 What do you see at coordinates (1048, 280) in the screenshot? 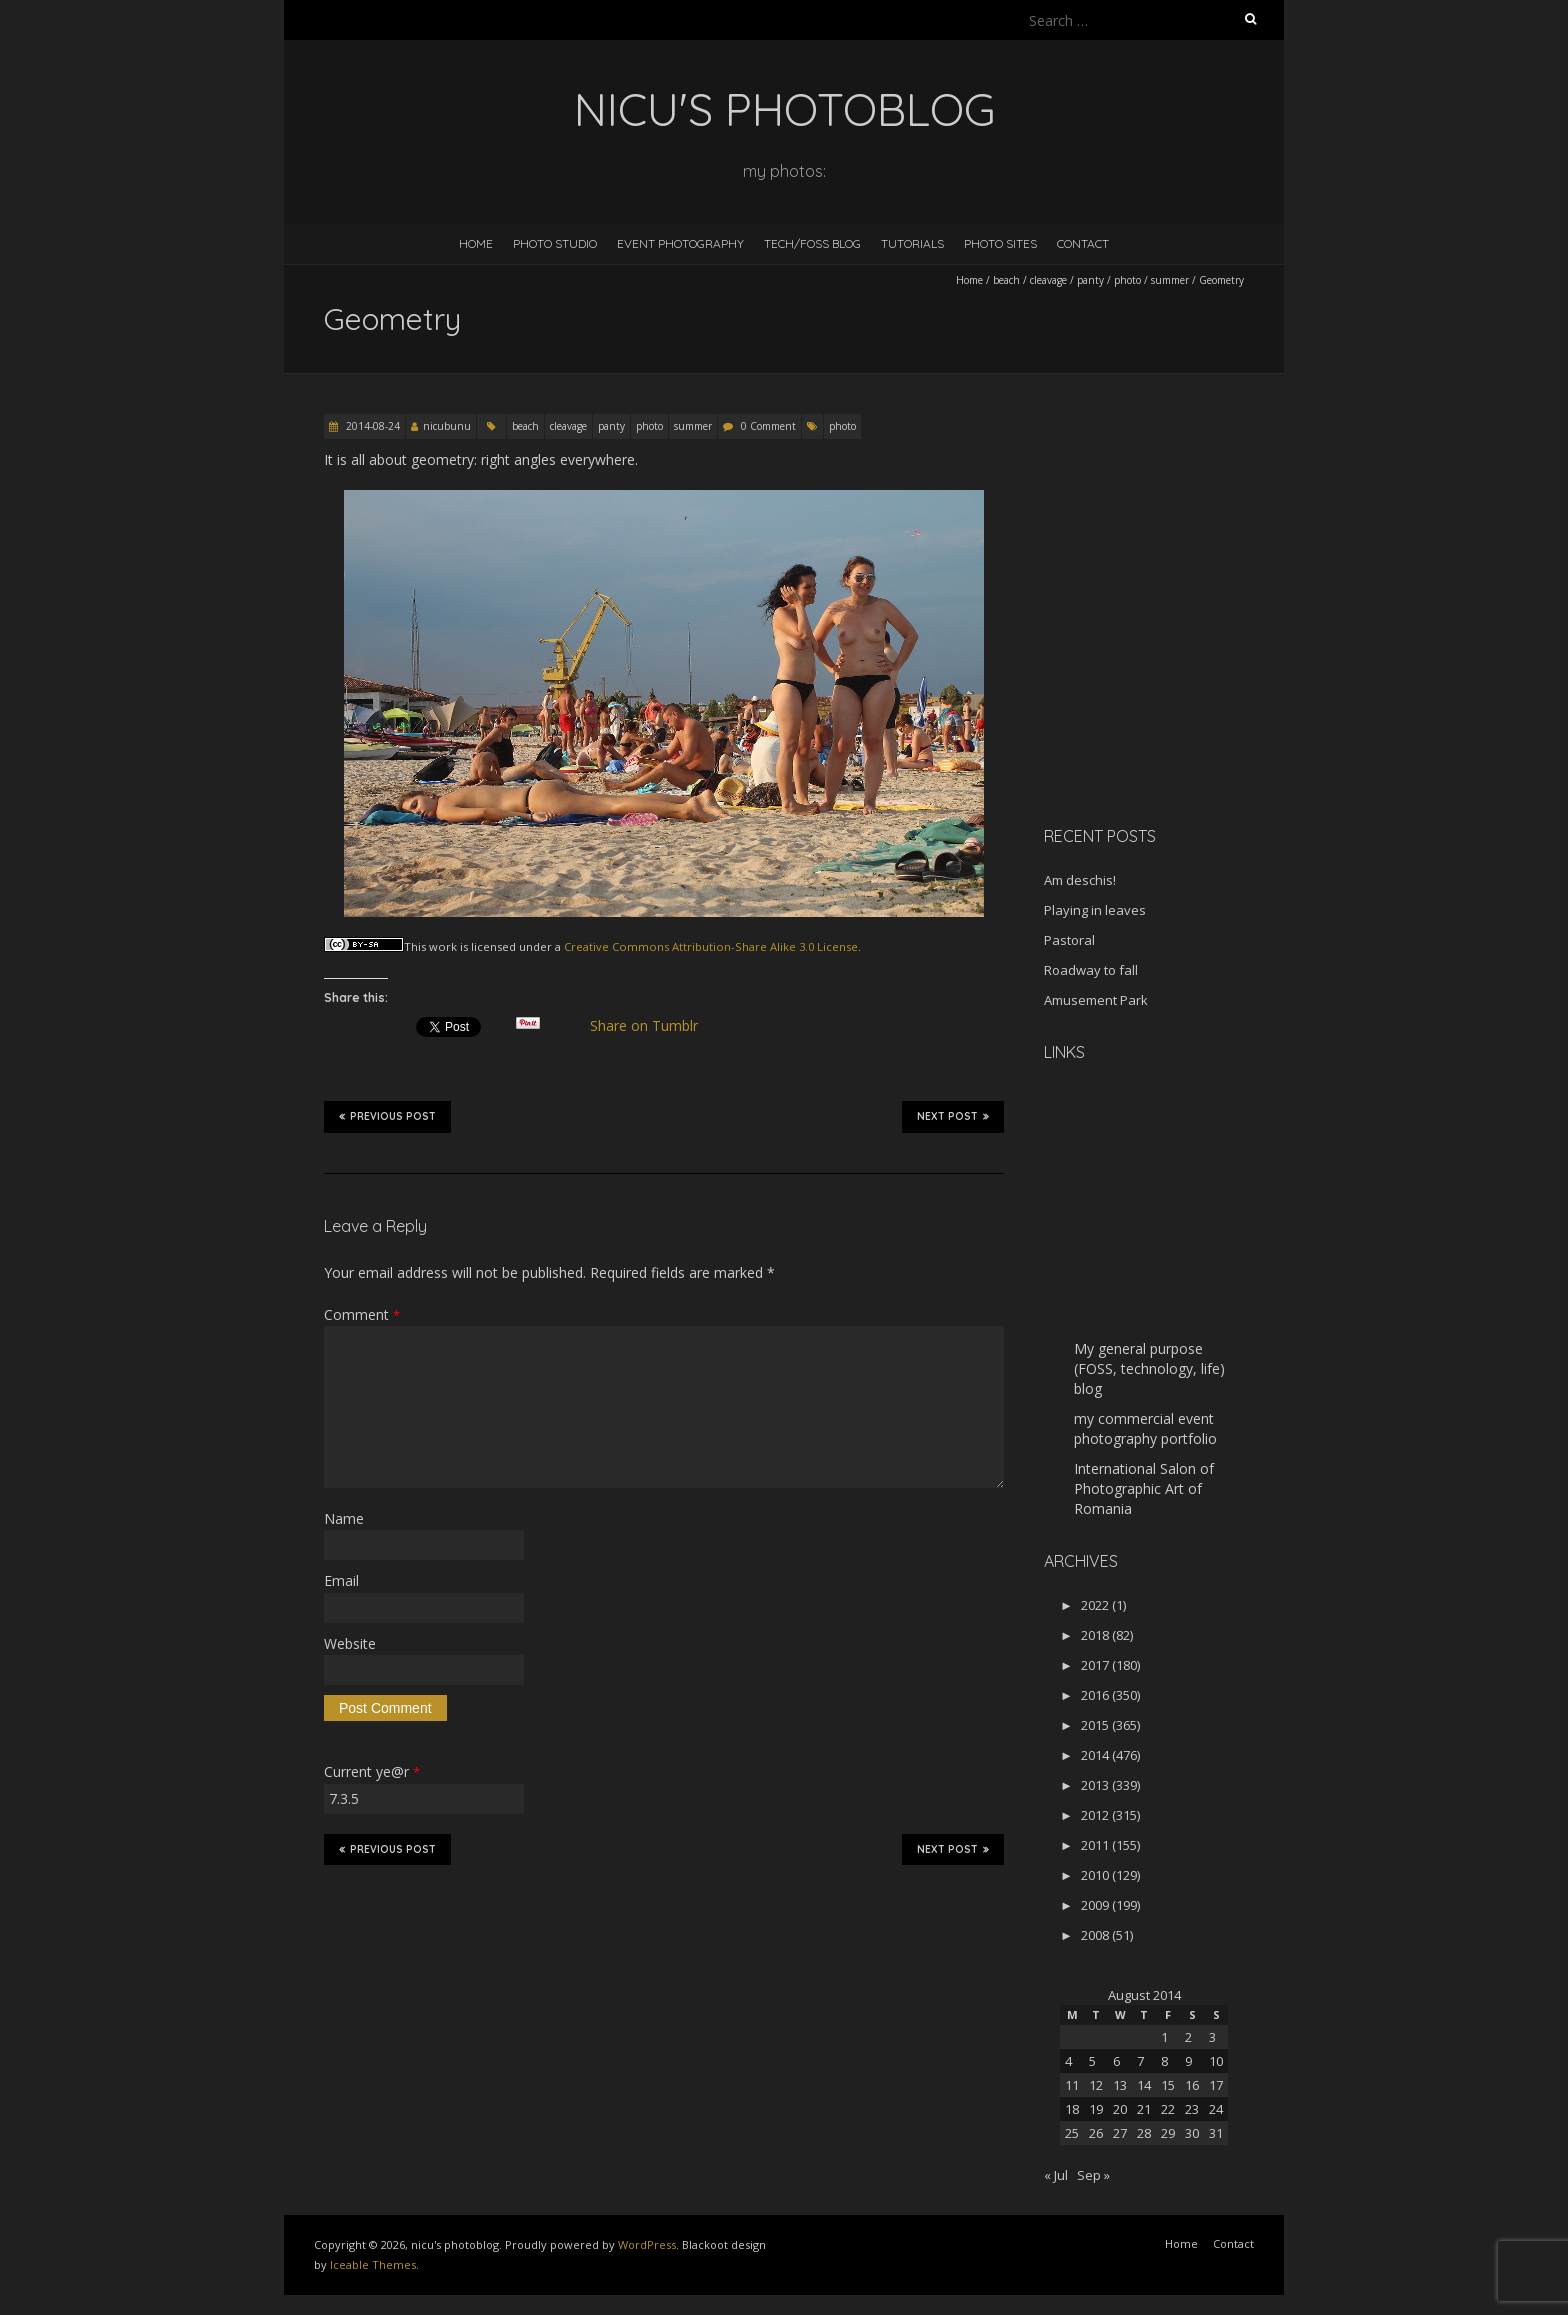
I see `cleavage` at bounding box center [1048, 280].